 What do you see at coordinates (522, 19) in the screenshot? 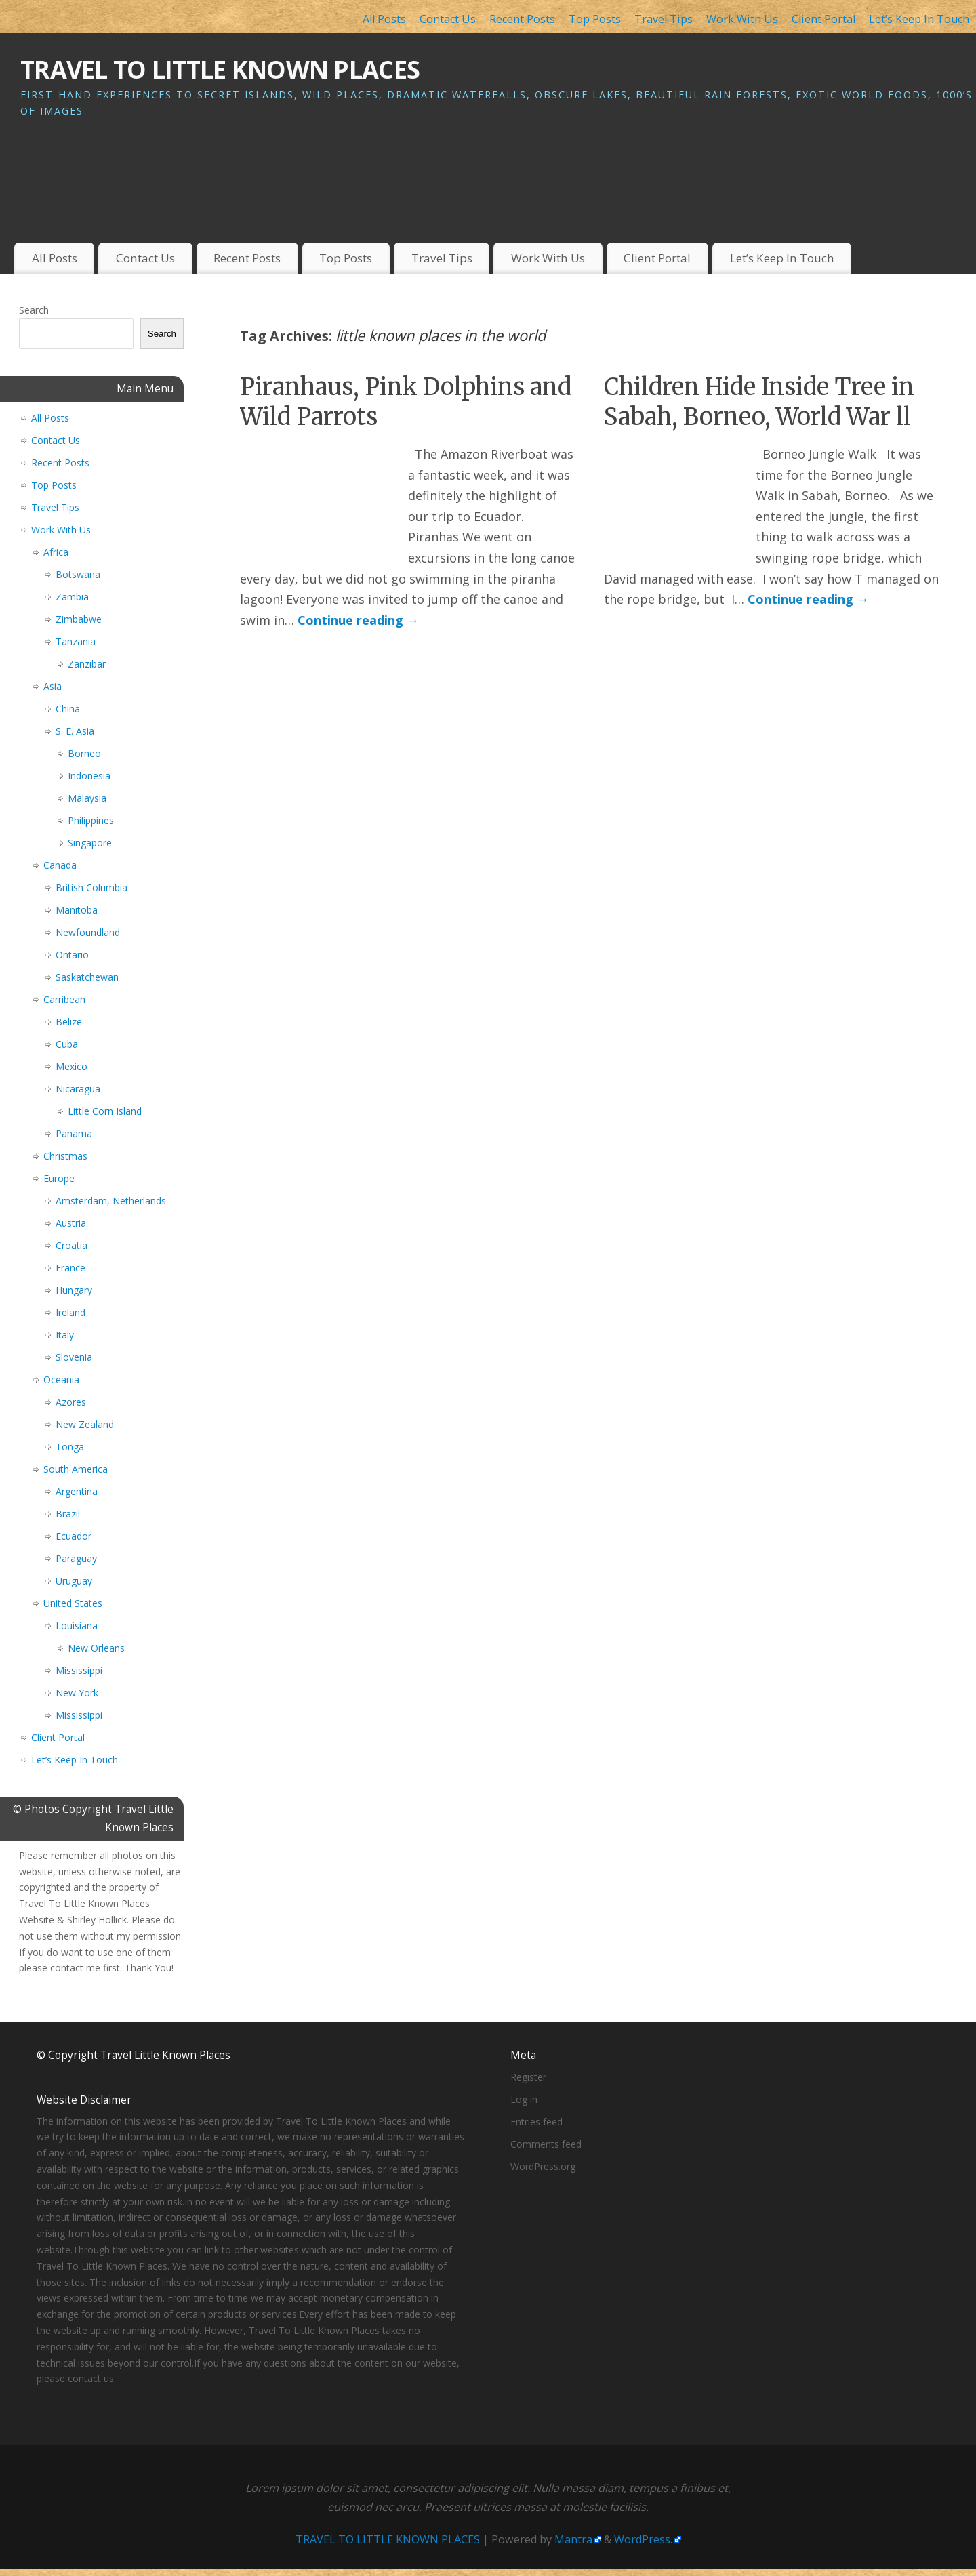
I see `Recent Posts` at bounding box center [522, 19].